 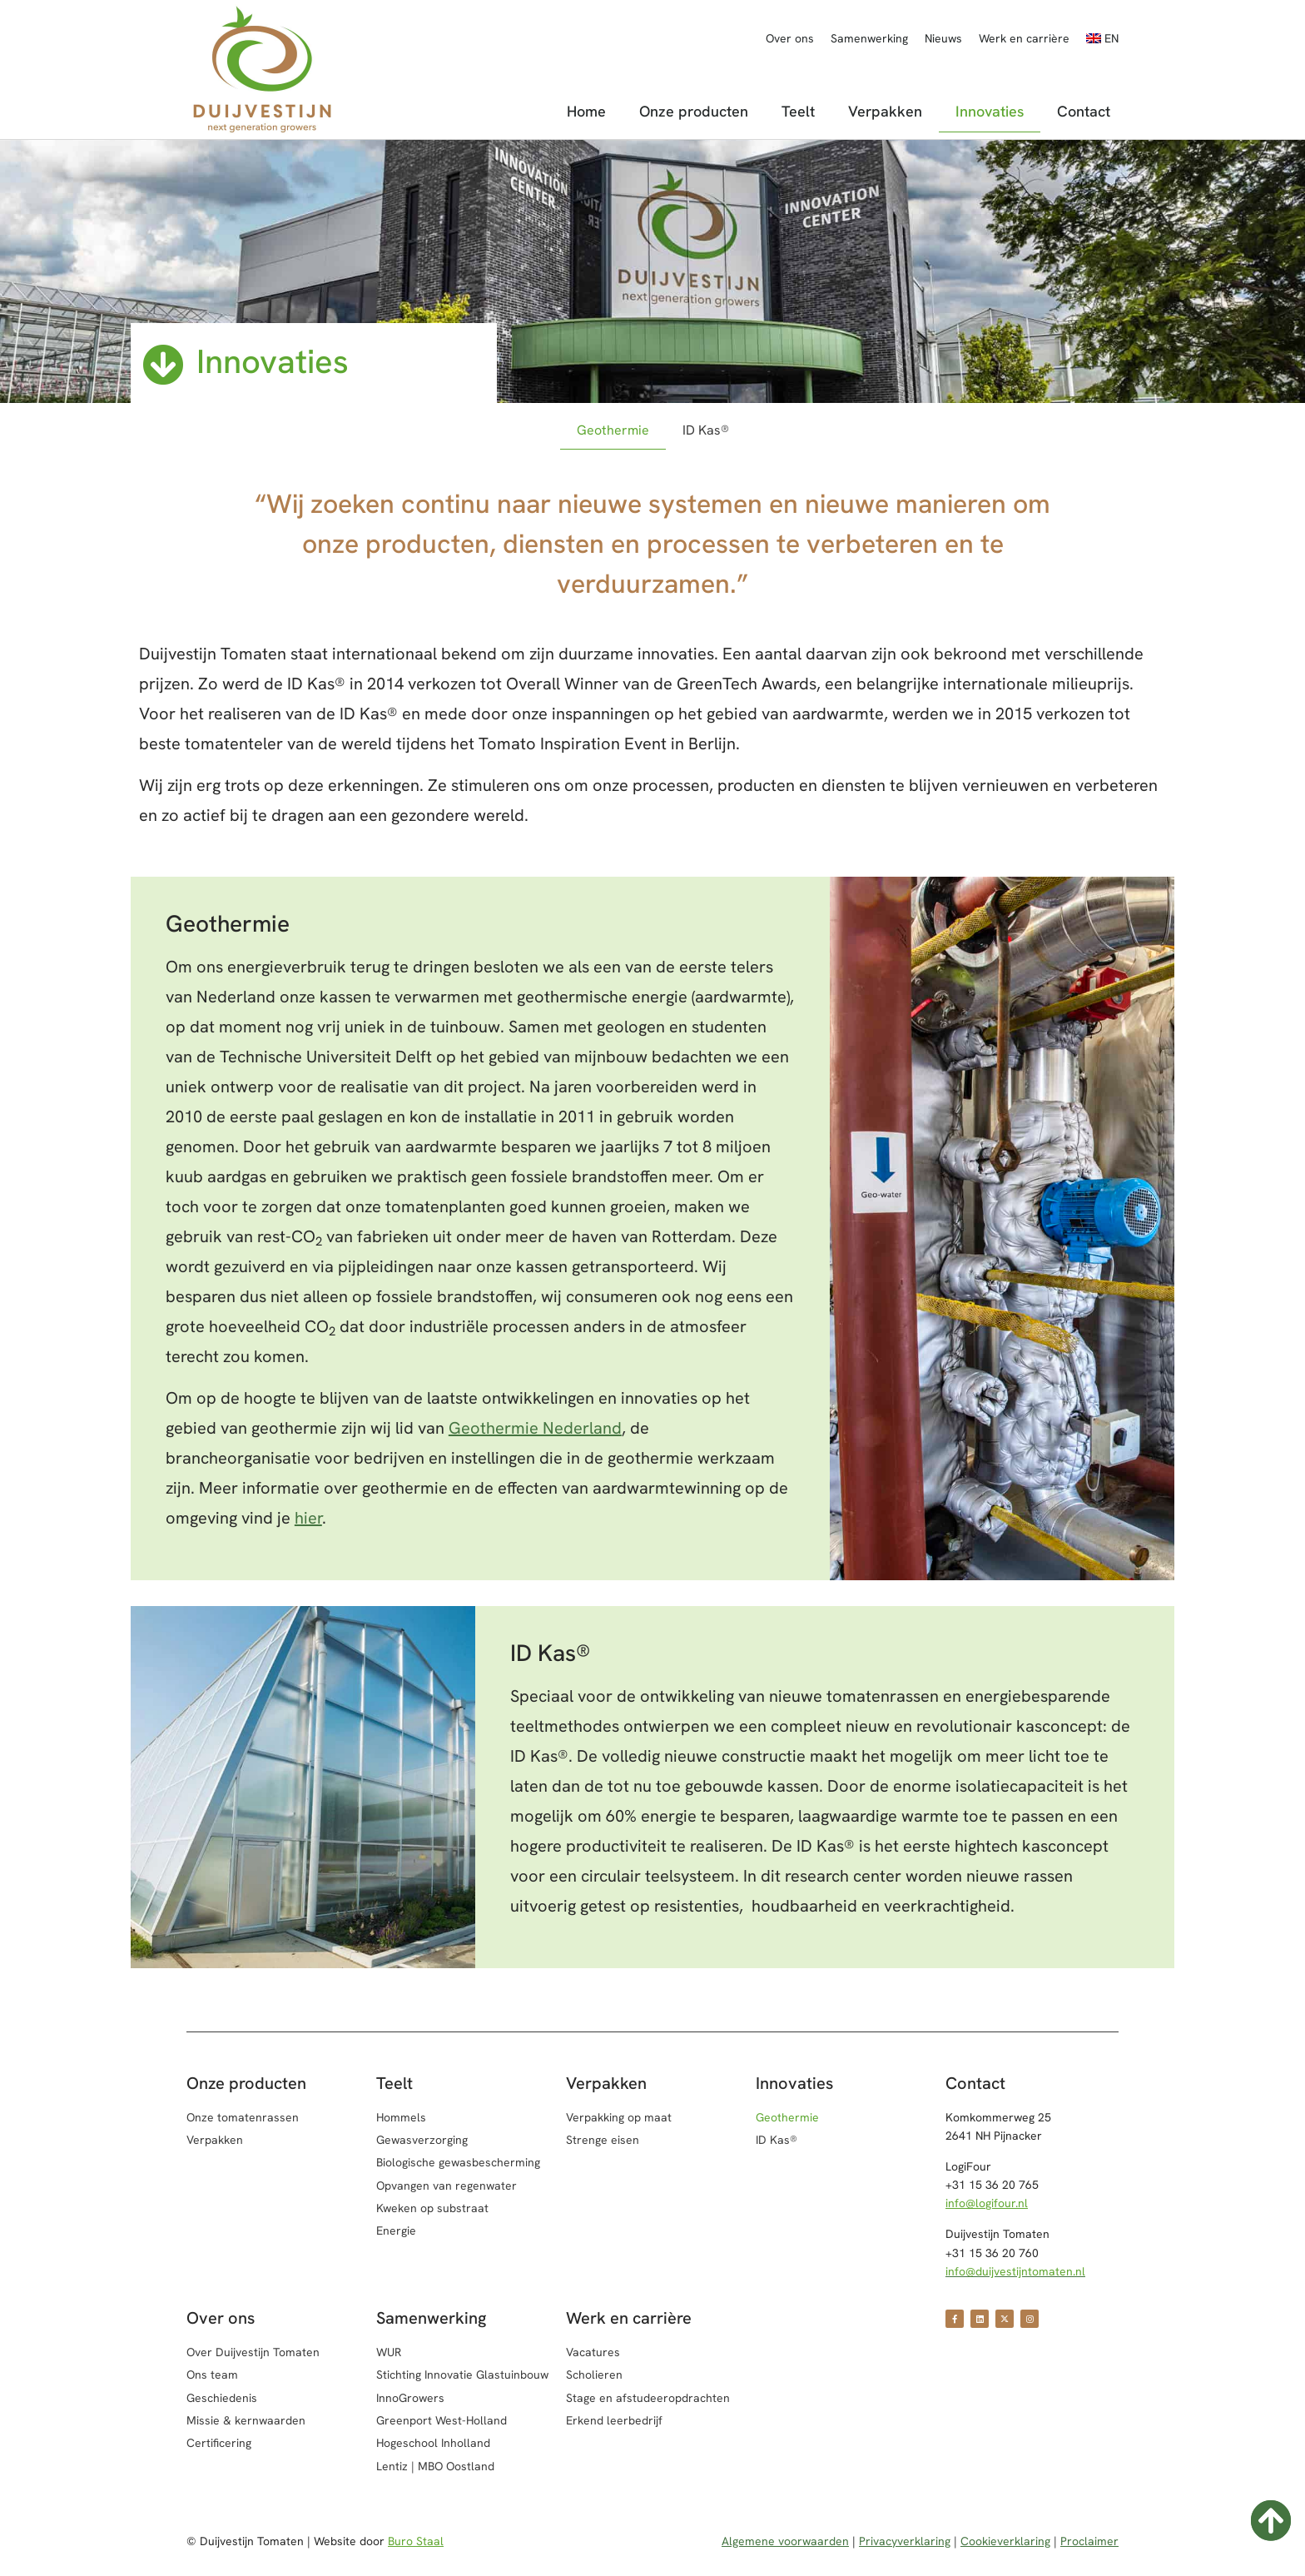 I want to click on Greenport West-Holland, so click(x=441, y=2420).